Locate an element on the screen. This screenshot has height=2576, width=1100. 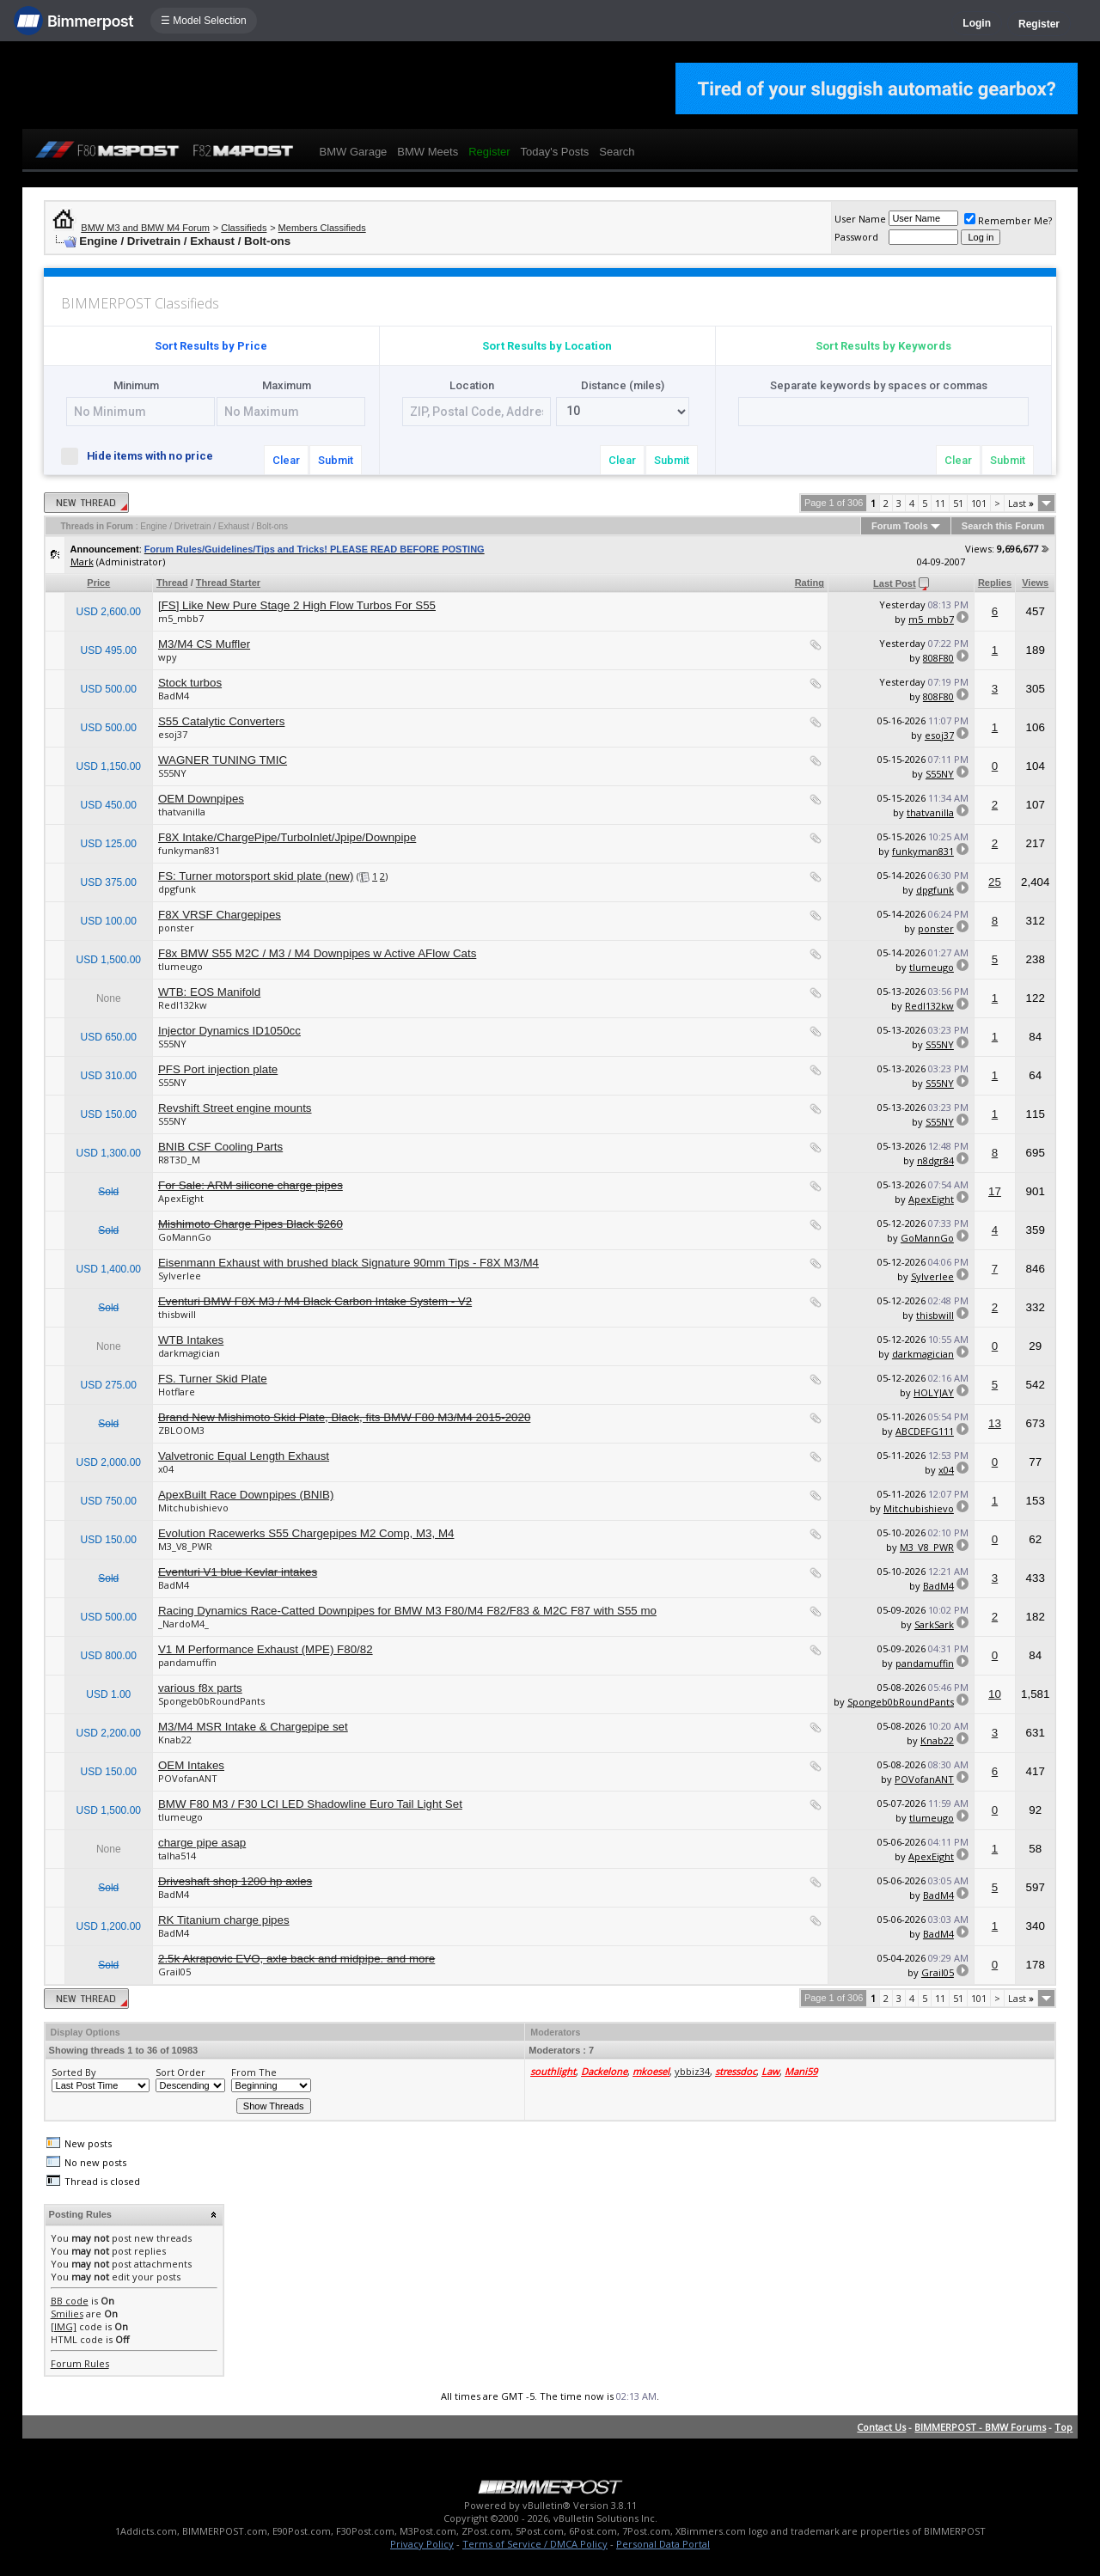
ponster is located at coordinates (176, 927).